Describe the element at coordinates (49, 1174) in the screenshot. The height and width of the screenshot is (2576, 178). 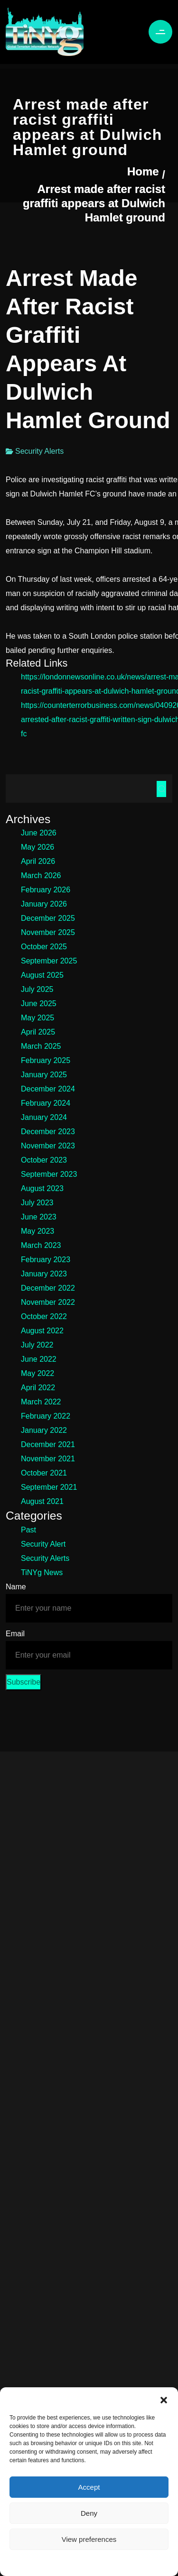
I see `September 2023` at that location.